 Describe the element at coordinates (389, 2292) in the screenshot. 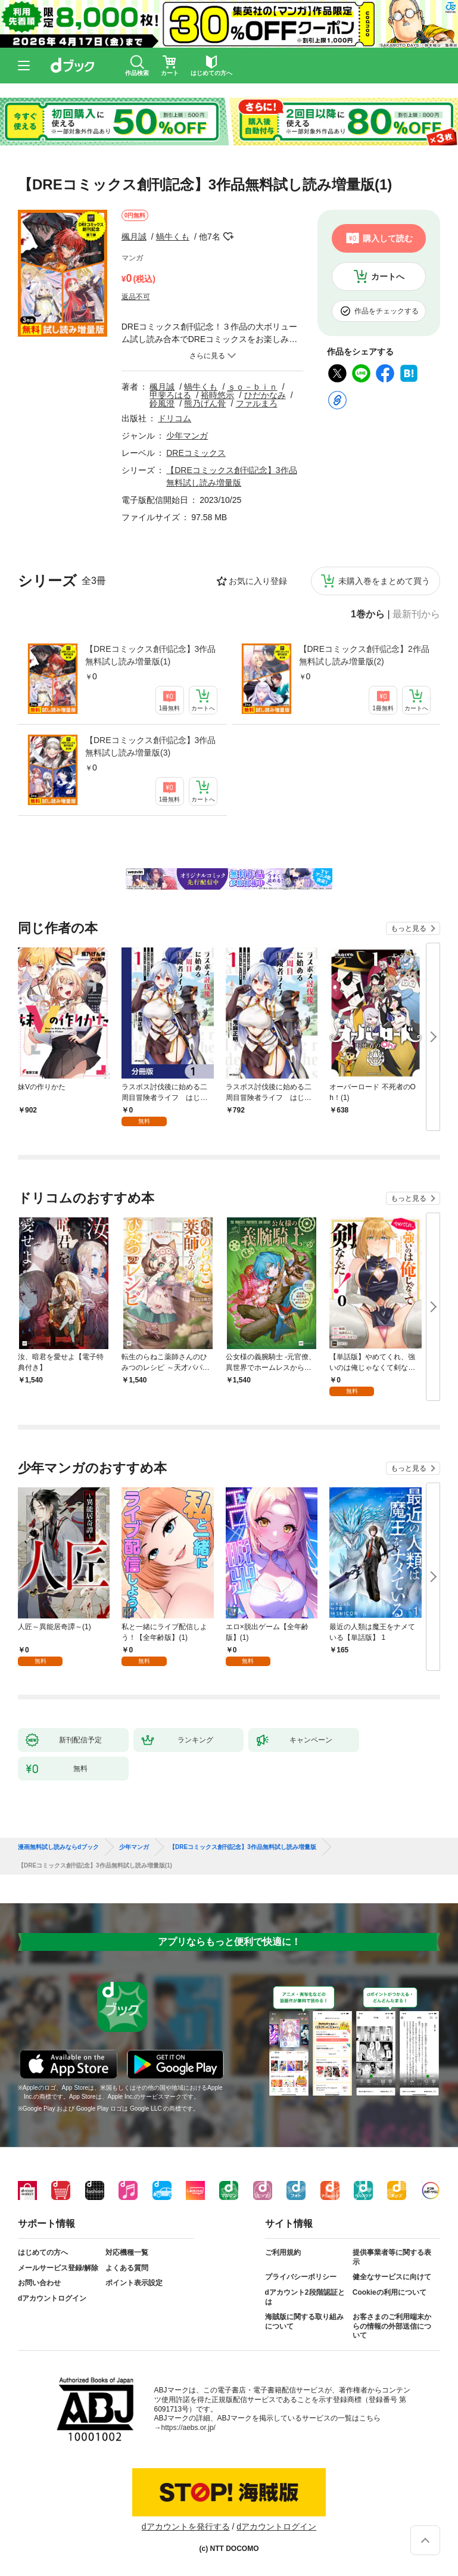

I see `Cookieの利用について` at that location.